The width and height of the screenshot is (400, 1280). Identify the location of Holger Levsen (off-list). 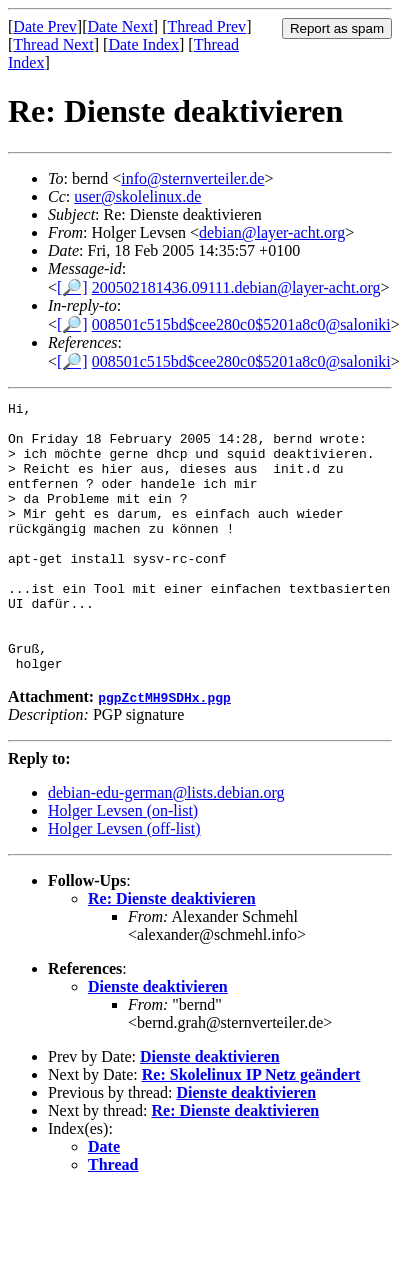
(124, 882).